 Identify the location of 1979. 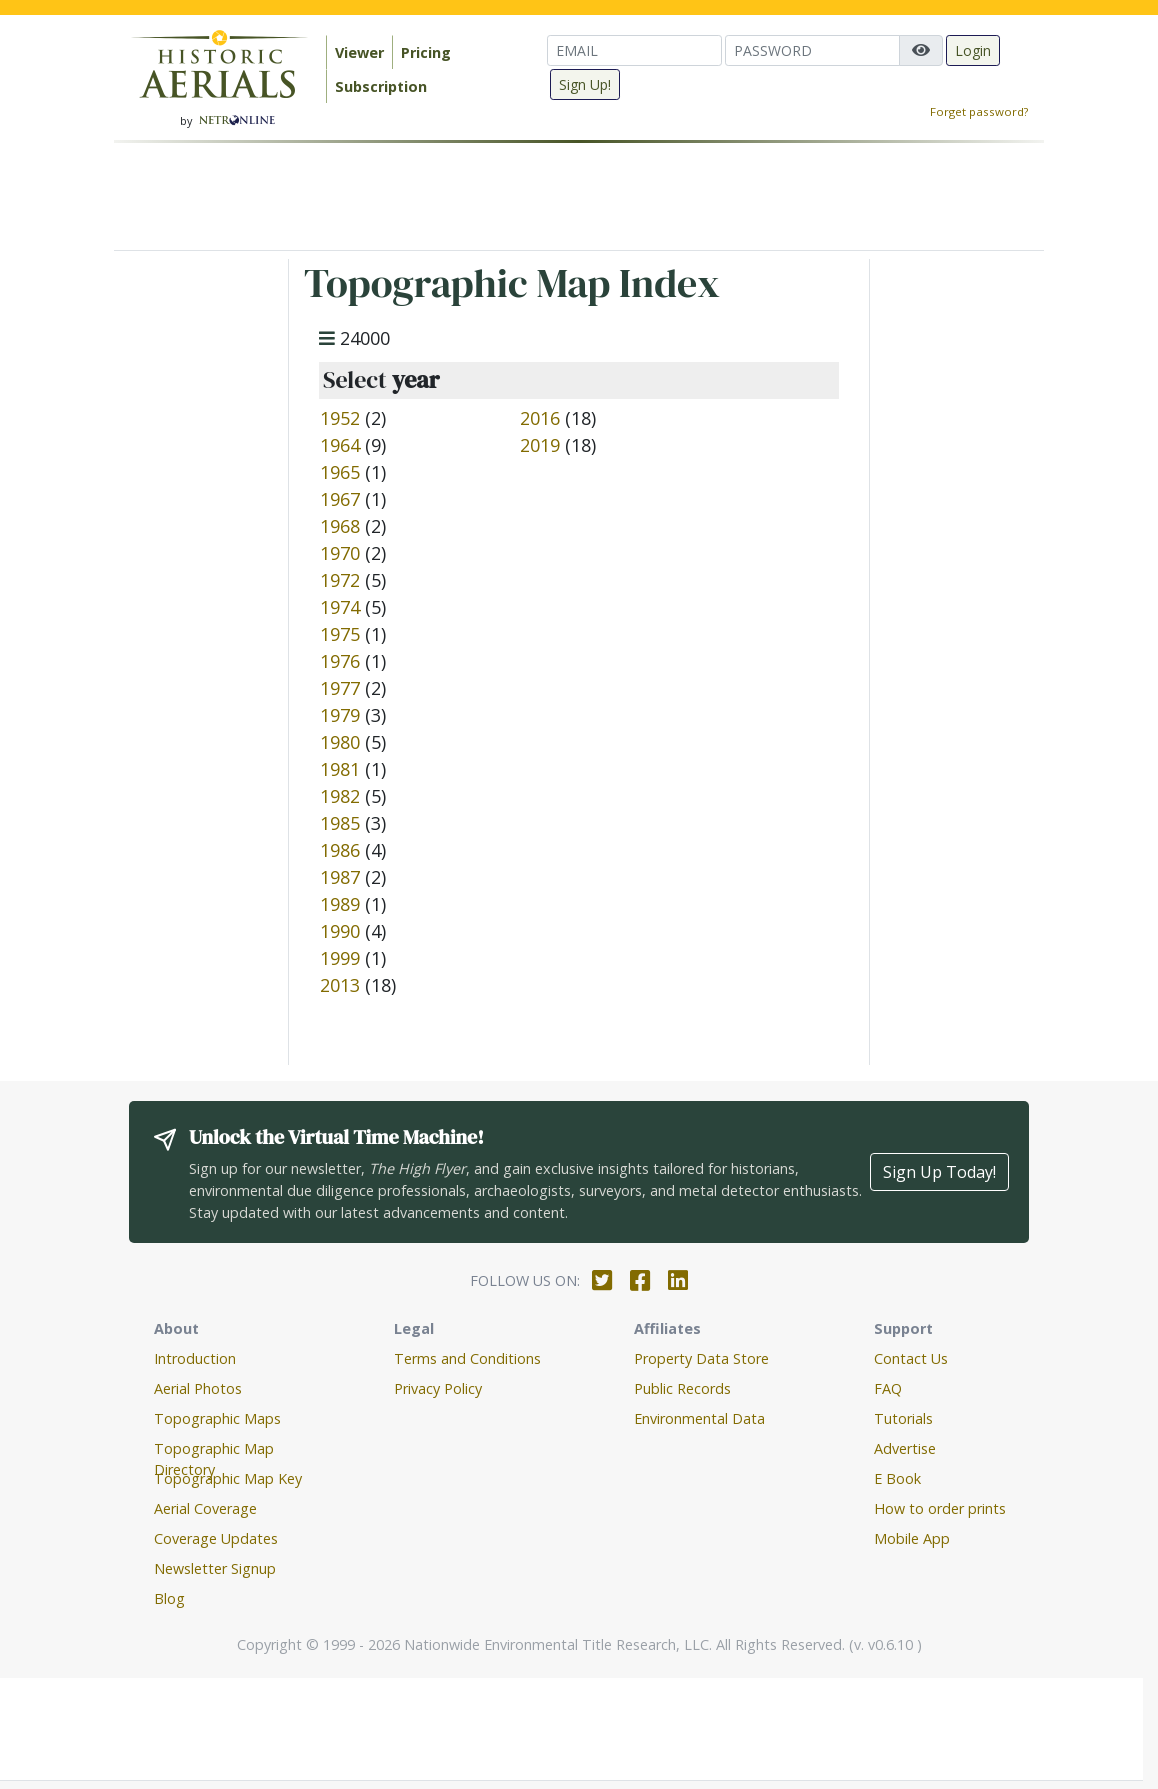
(340, 715).